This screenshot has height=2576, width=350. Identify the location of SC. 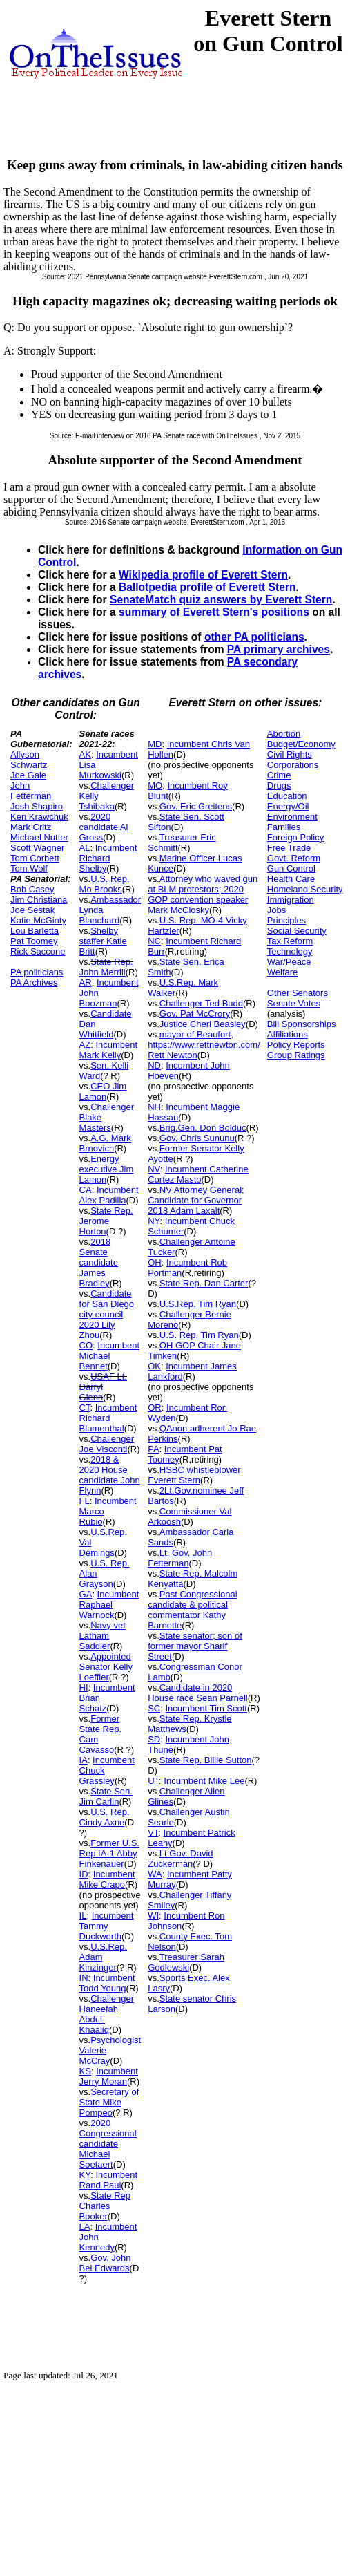
(154, 1708).